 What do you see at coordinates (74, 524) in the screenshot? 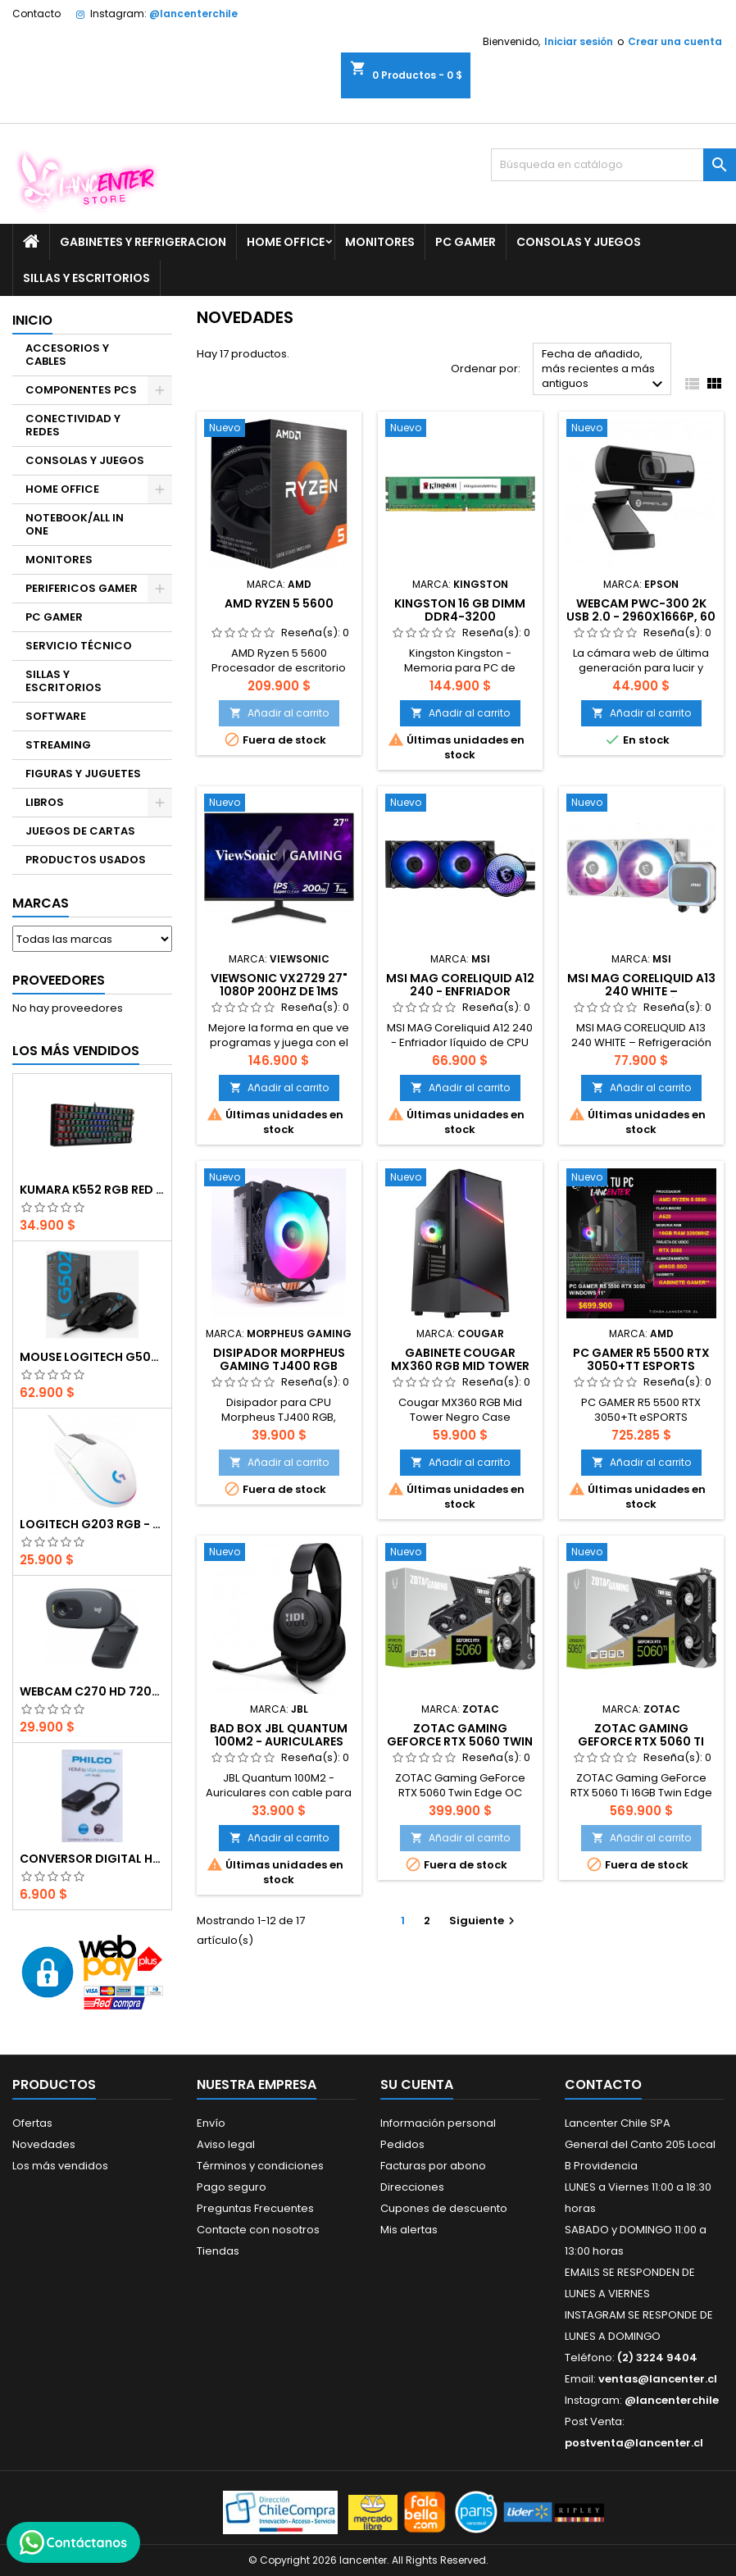
I see `NOTEBOOK/ALL IN ONE` at bounding box center [74, 524].